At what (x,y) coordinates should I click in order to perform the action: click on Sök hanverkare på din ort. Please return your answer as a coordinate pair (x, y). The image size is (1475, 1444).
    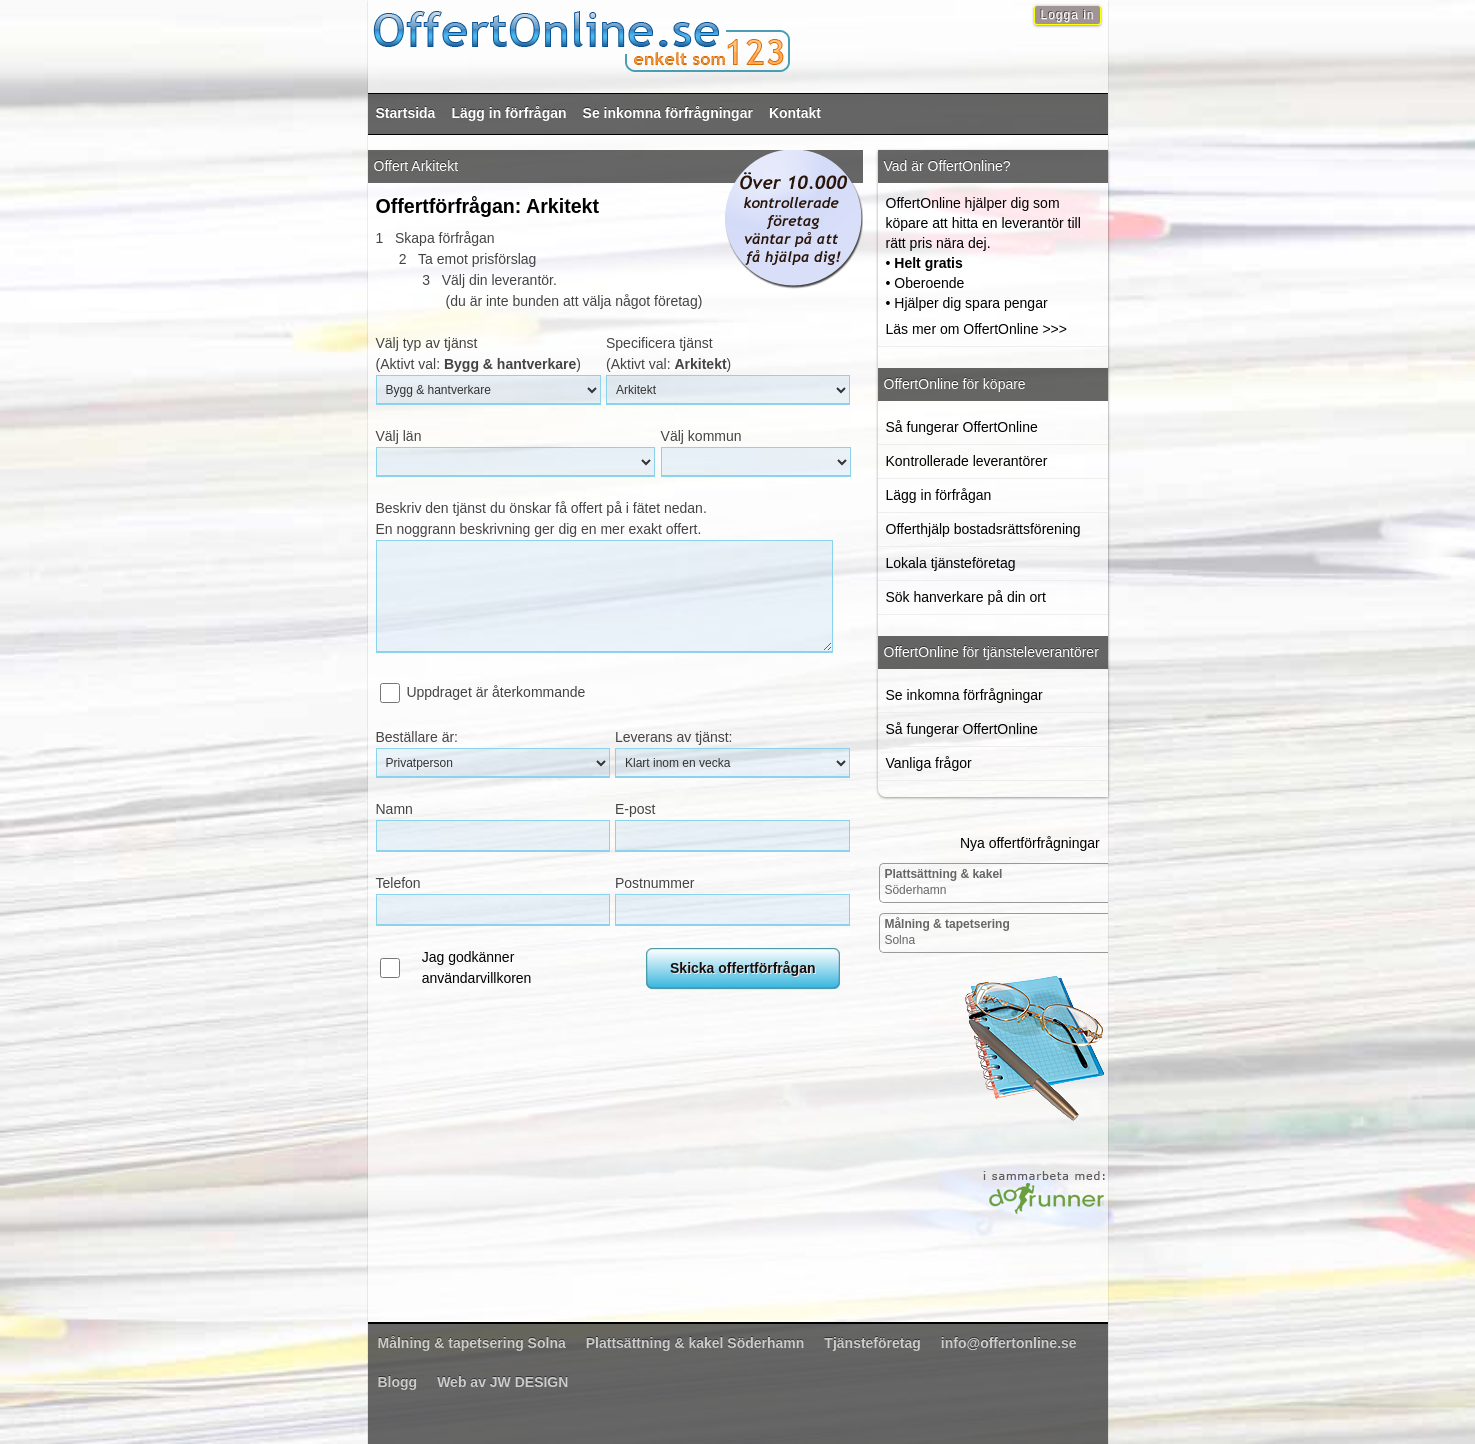
    Looking at the image, I should click on (966, 597).